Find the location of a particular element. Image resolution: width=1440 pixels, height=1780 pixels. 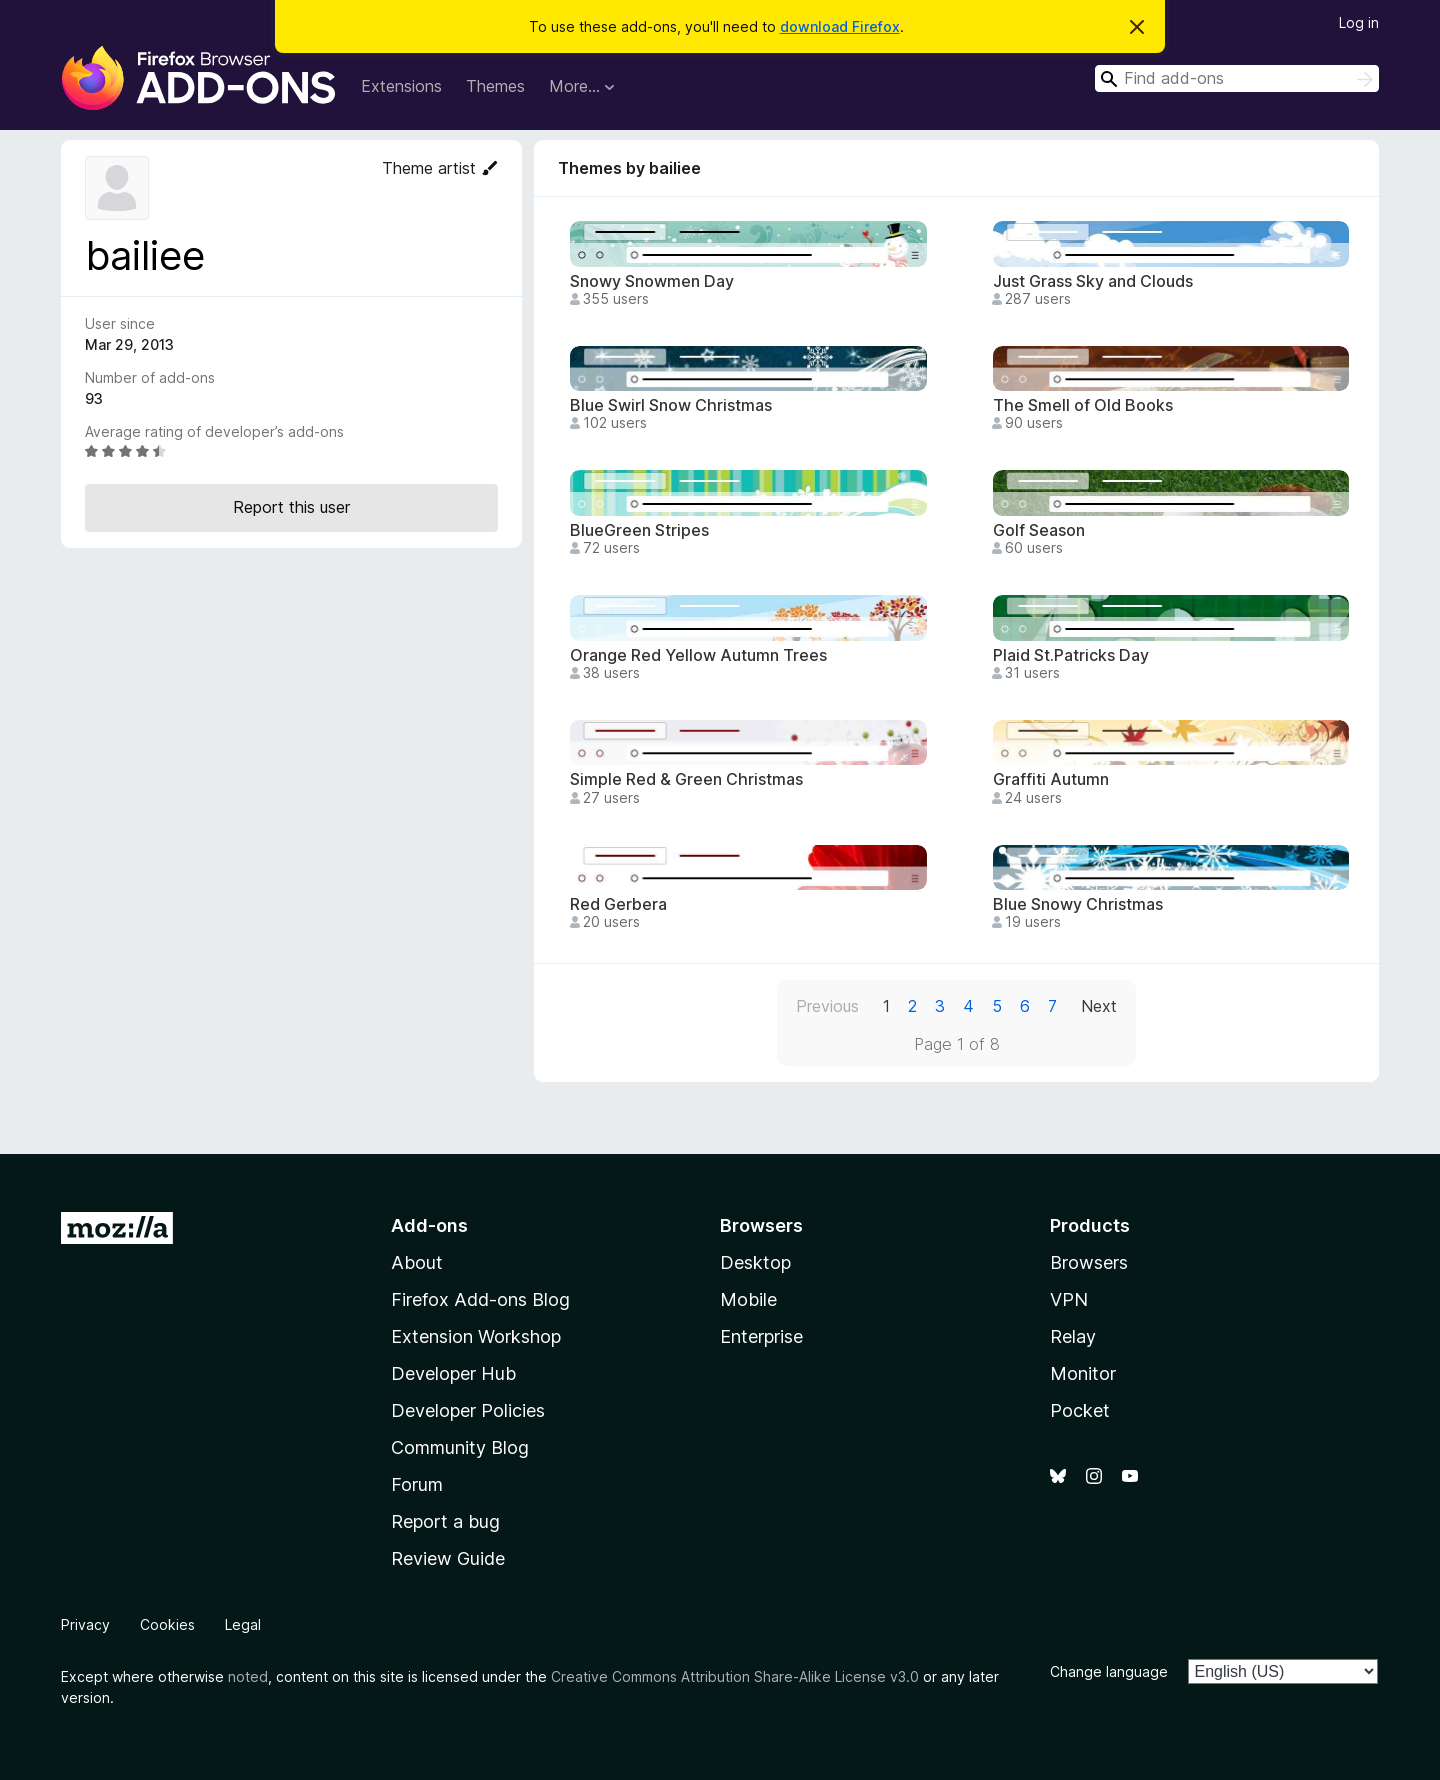

Change language is located at coordinates (1109, 1671).